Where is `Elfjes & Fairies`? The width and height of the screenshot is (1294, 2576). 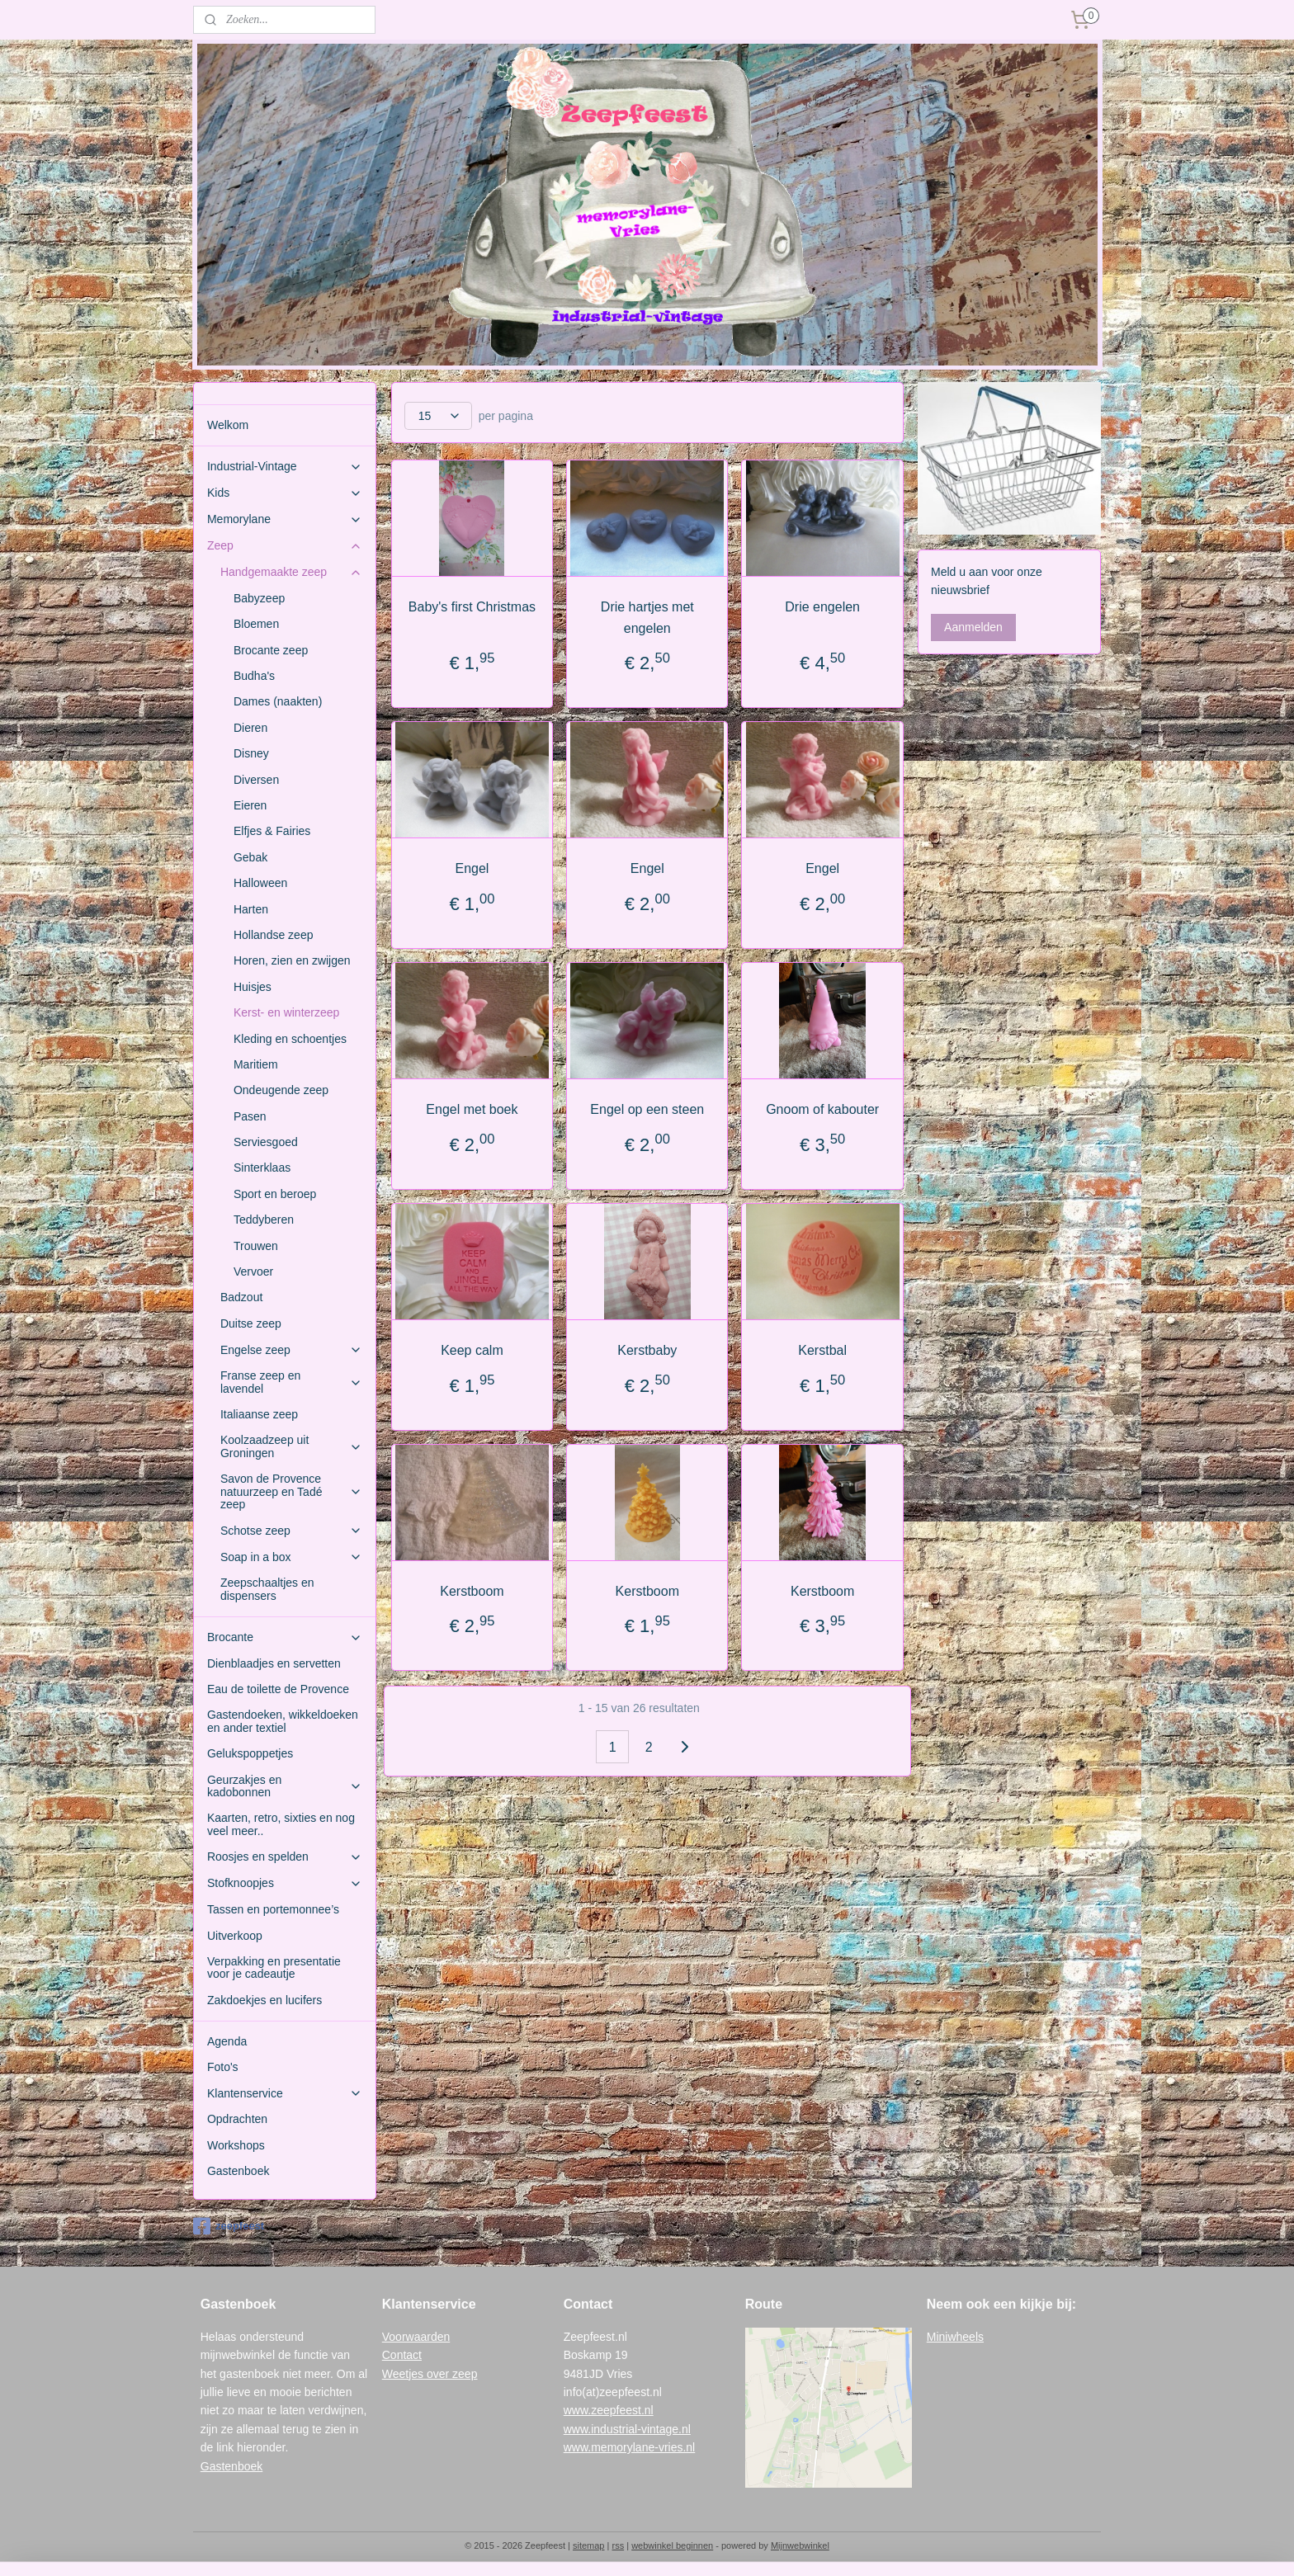 Elfjes & Fairies is located at coordinates (272, 830).